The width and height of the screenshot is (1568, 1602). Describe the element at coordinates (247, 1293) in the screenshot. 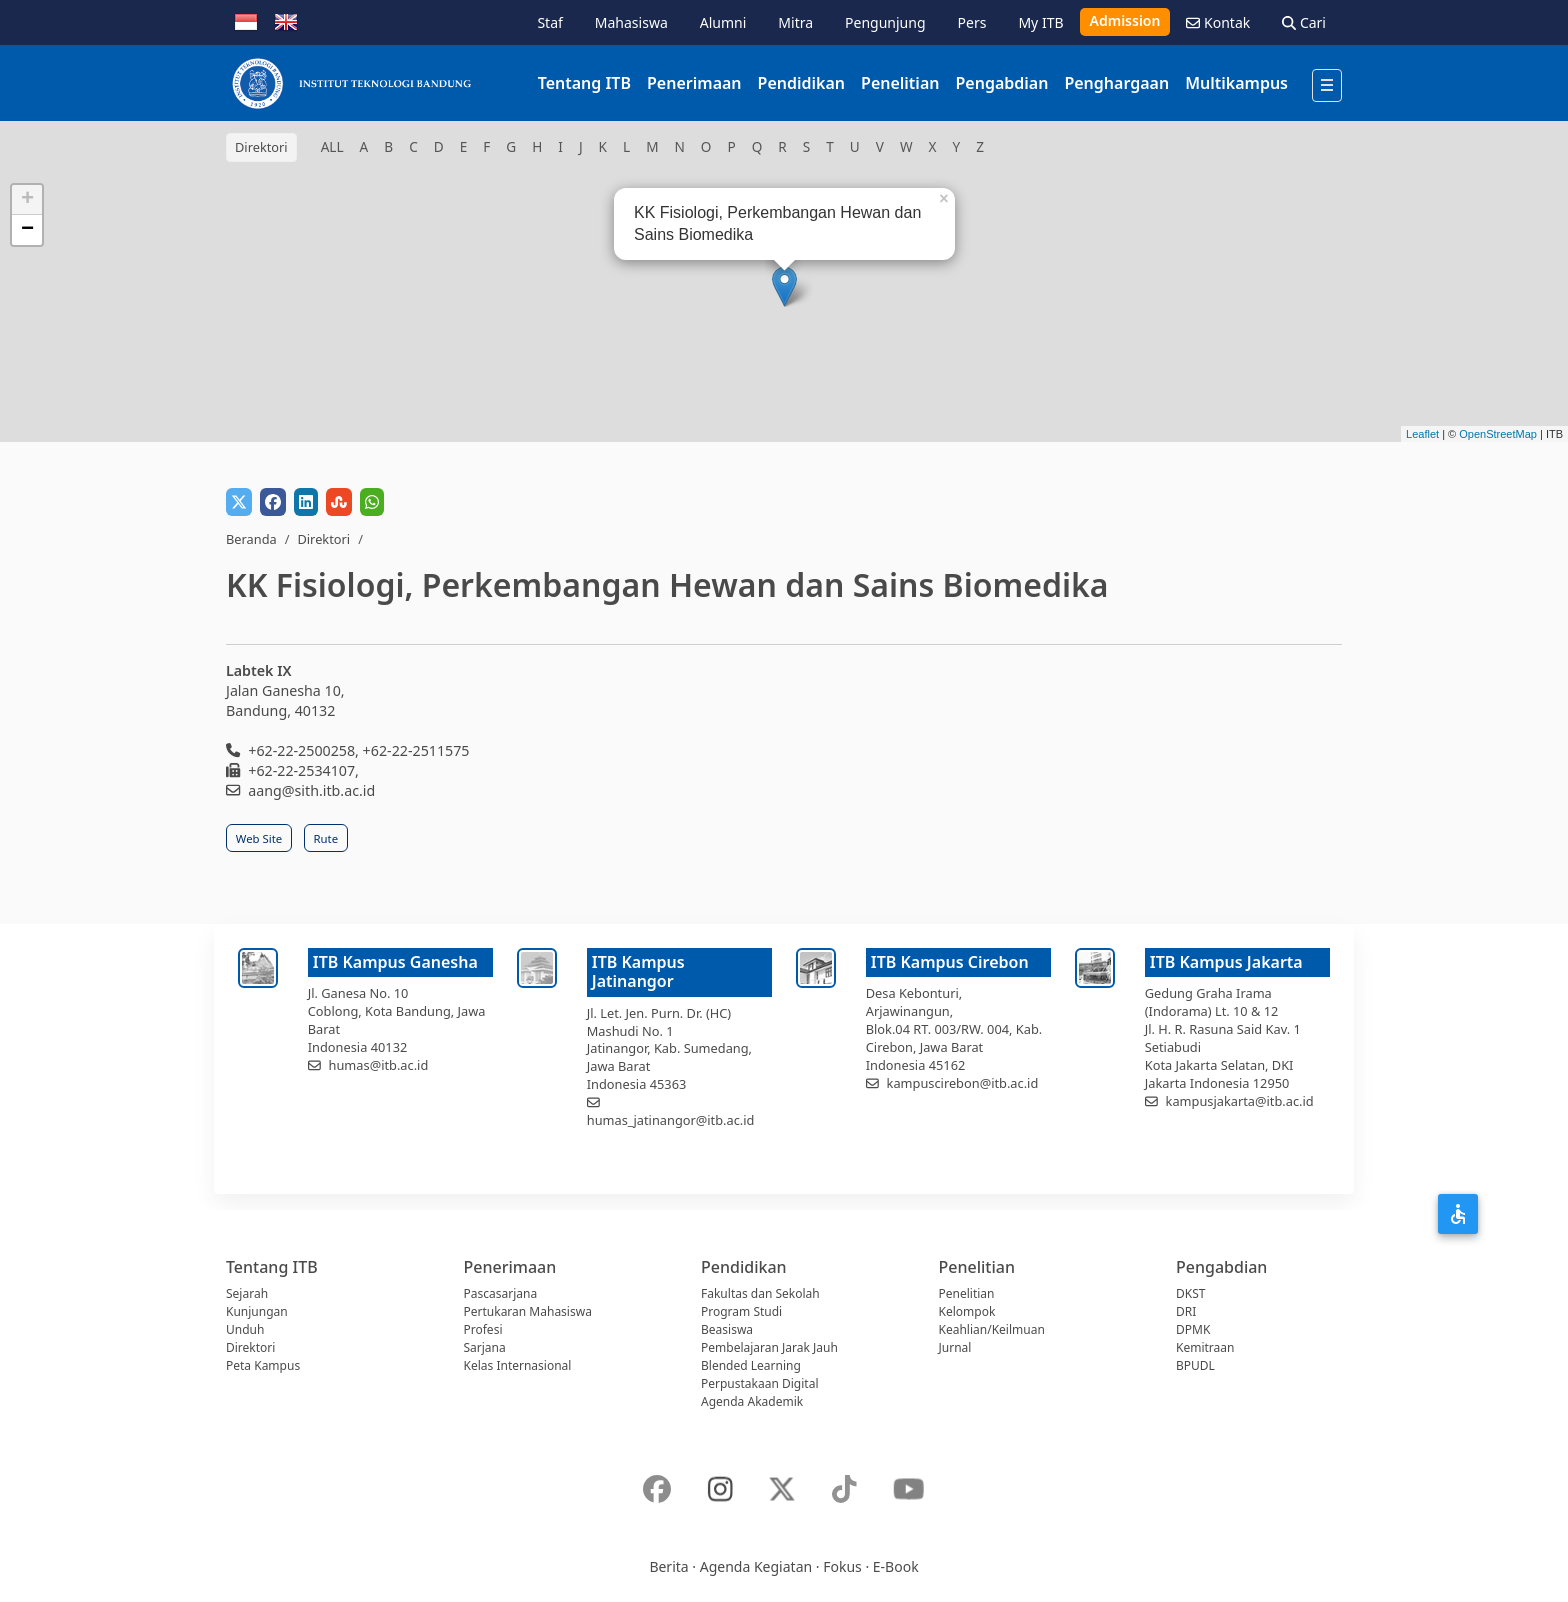

I see `Sejarah` at that location.